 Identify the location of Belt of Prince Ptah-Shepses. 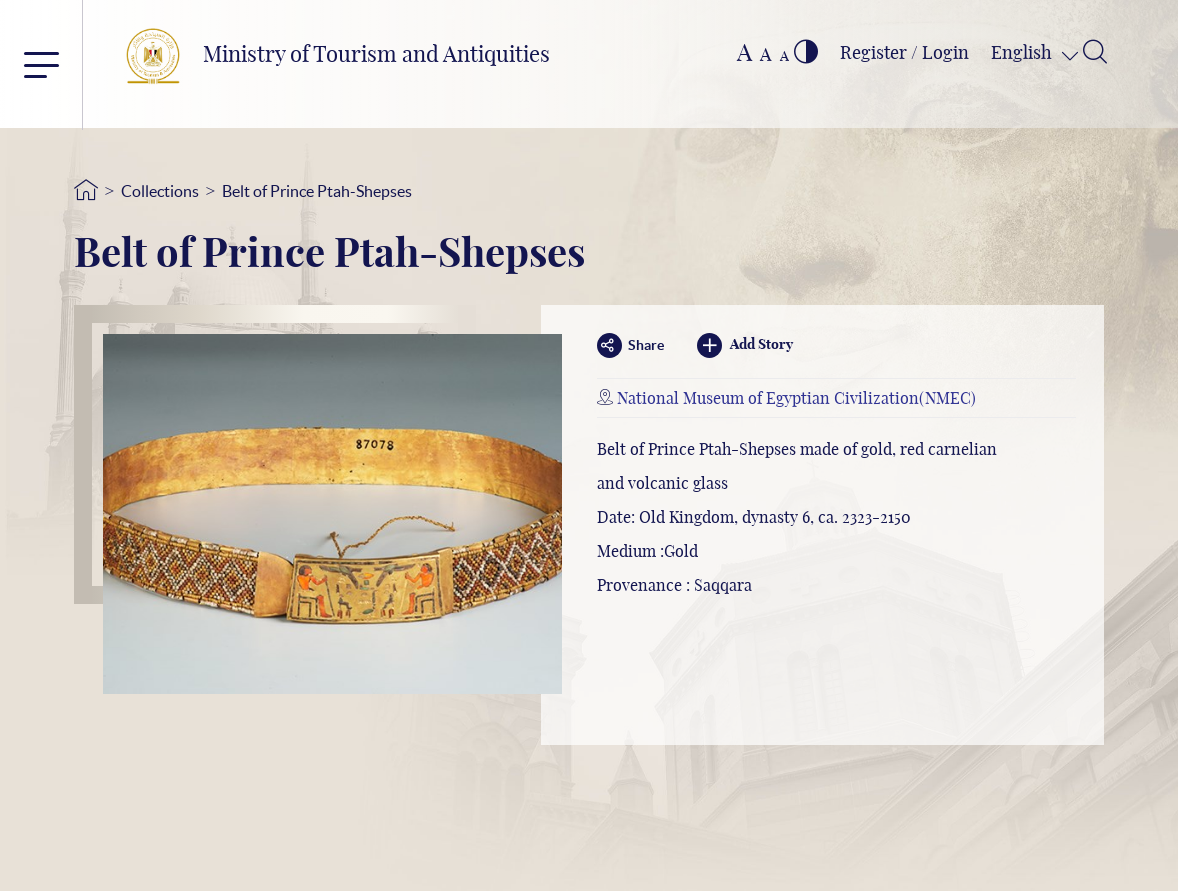
(317, 191).